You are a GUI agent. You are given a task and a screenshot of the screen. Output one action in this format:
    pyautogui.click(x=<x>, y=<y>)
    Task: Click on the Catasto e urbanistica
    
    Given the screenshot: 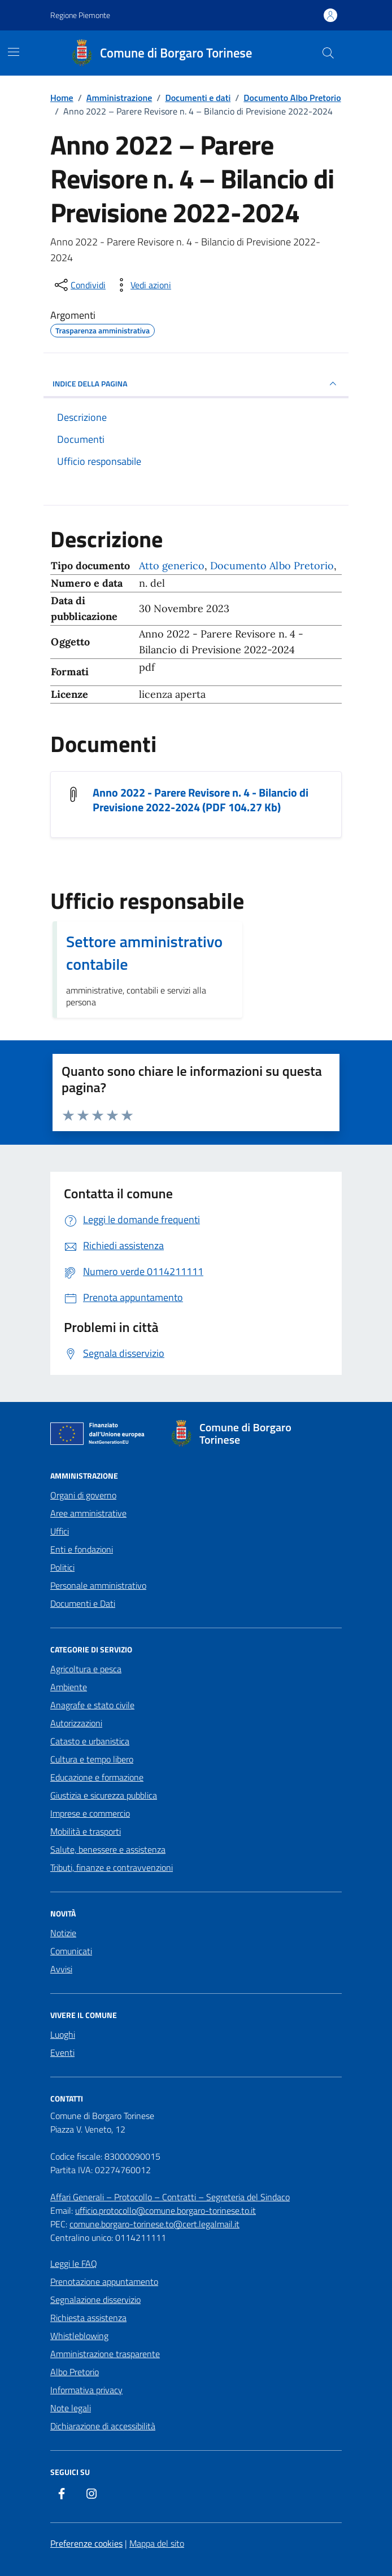 What is the action you would take?
    pyautogui.click(x=89, y=1741)
    